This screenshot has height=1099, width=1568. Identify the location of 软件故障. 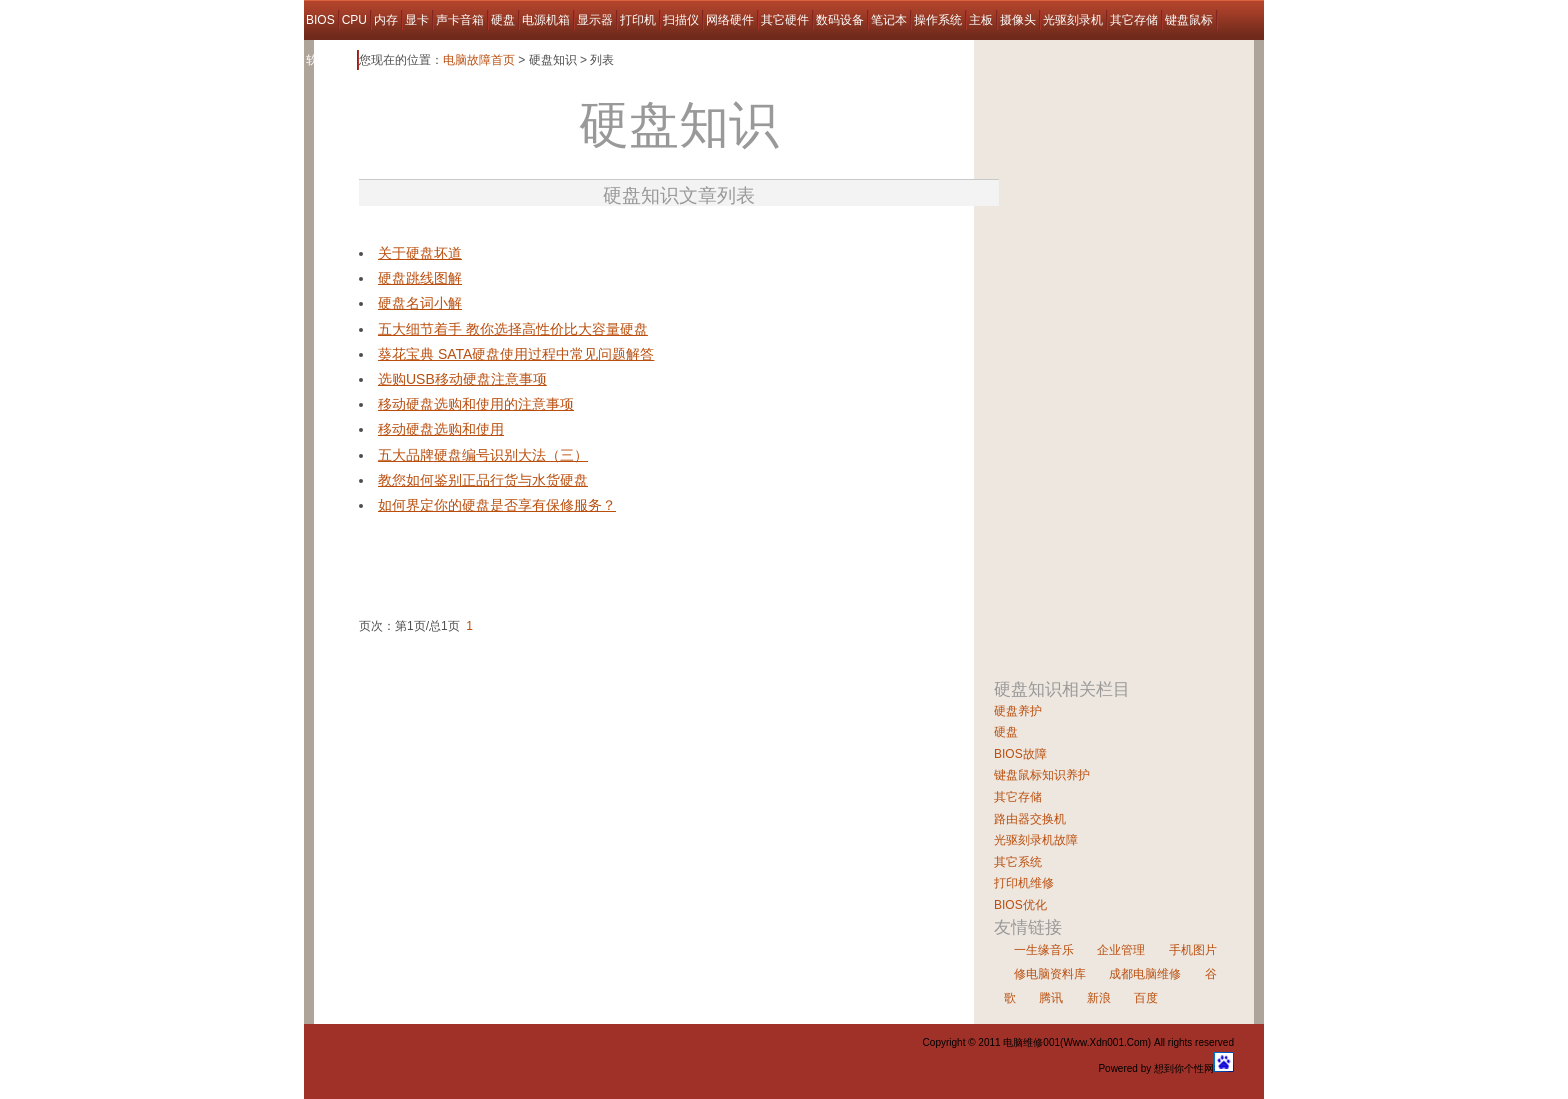
(330, 60).